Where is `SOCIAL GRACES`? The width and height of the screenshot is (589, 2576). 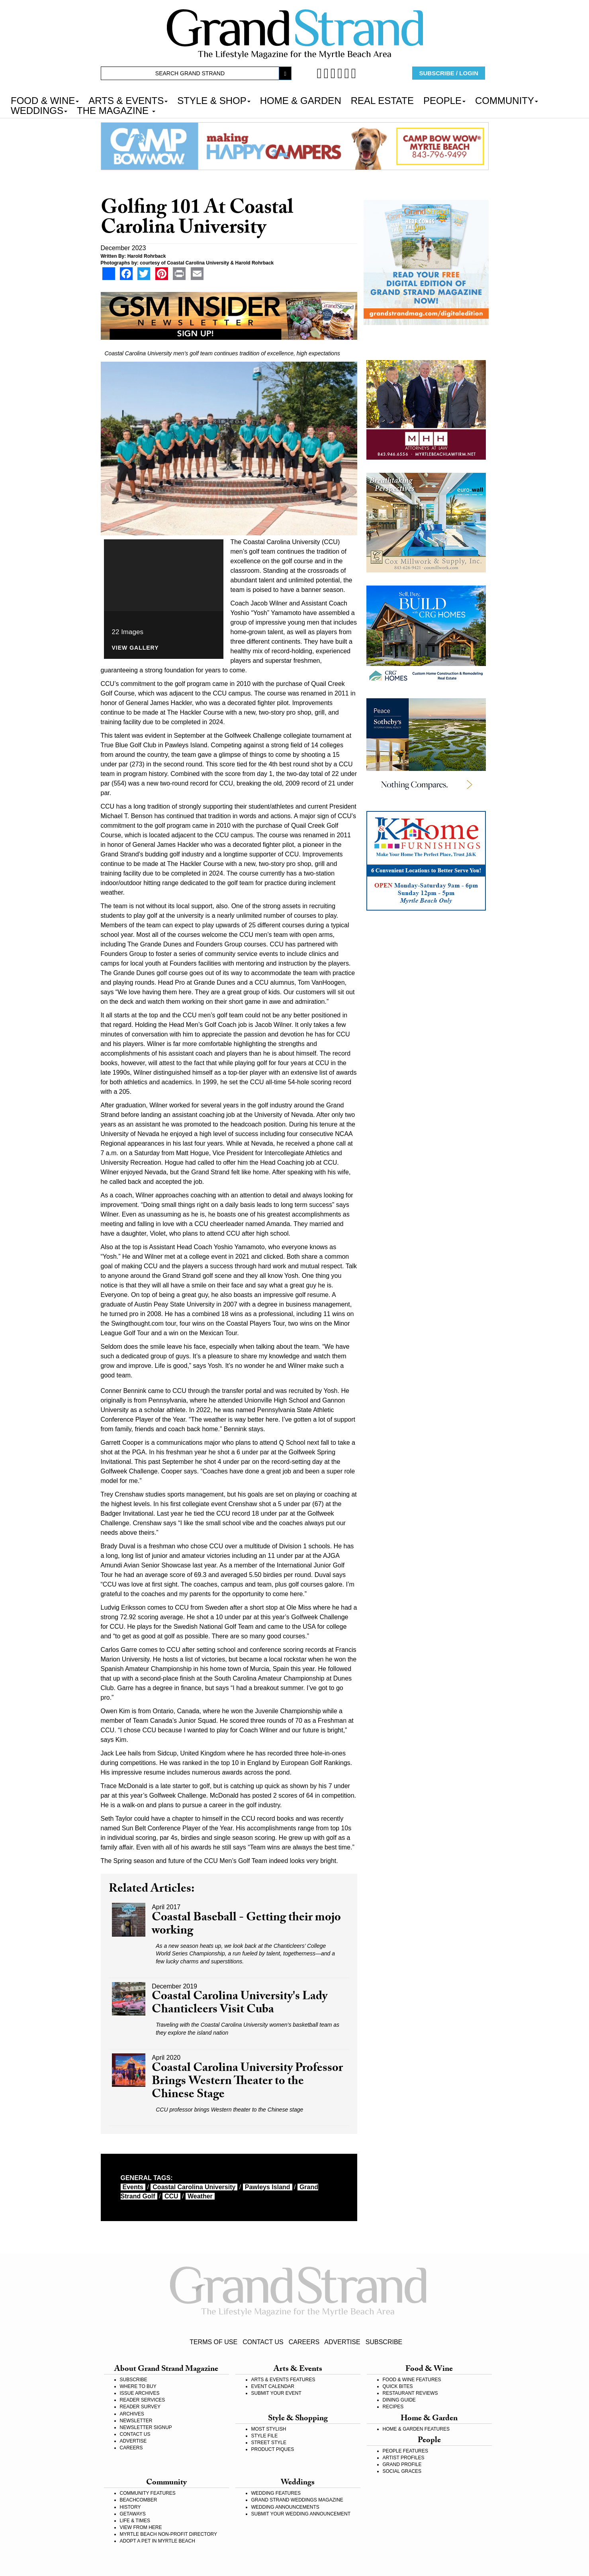
SOCIAL GRACES is located at coordinates (402, 2471).